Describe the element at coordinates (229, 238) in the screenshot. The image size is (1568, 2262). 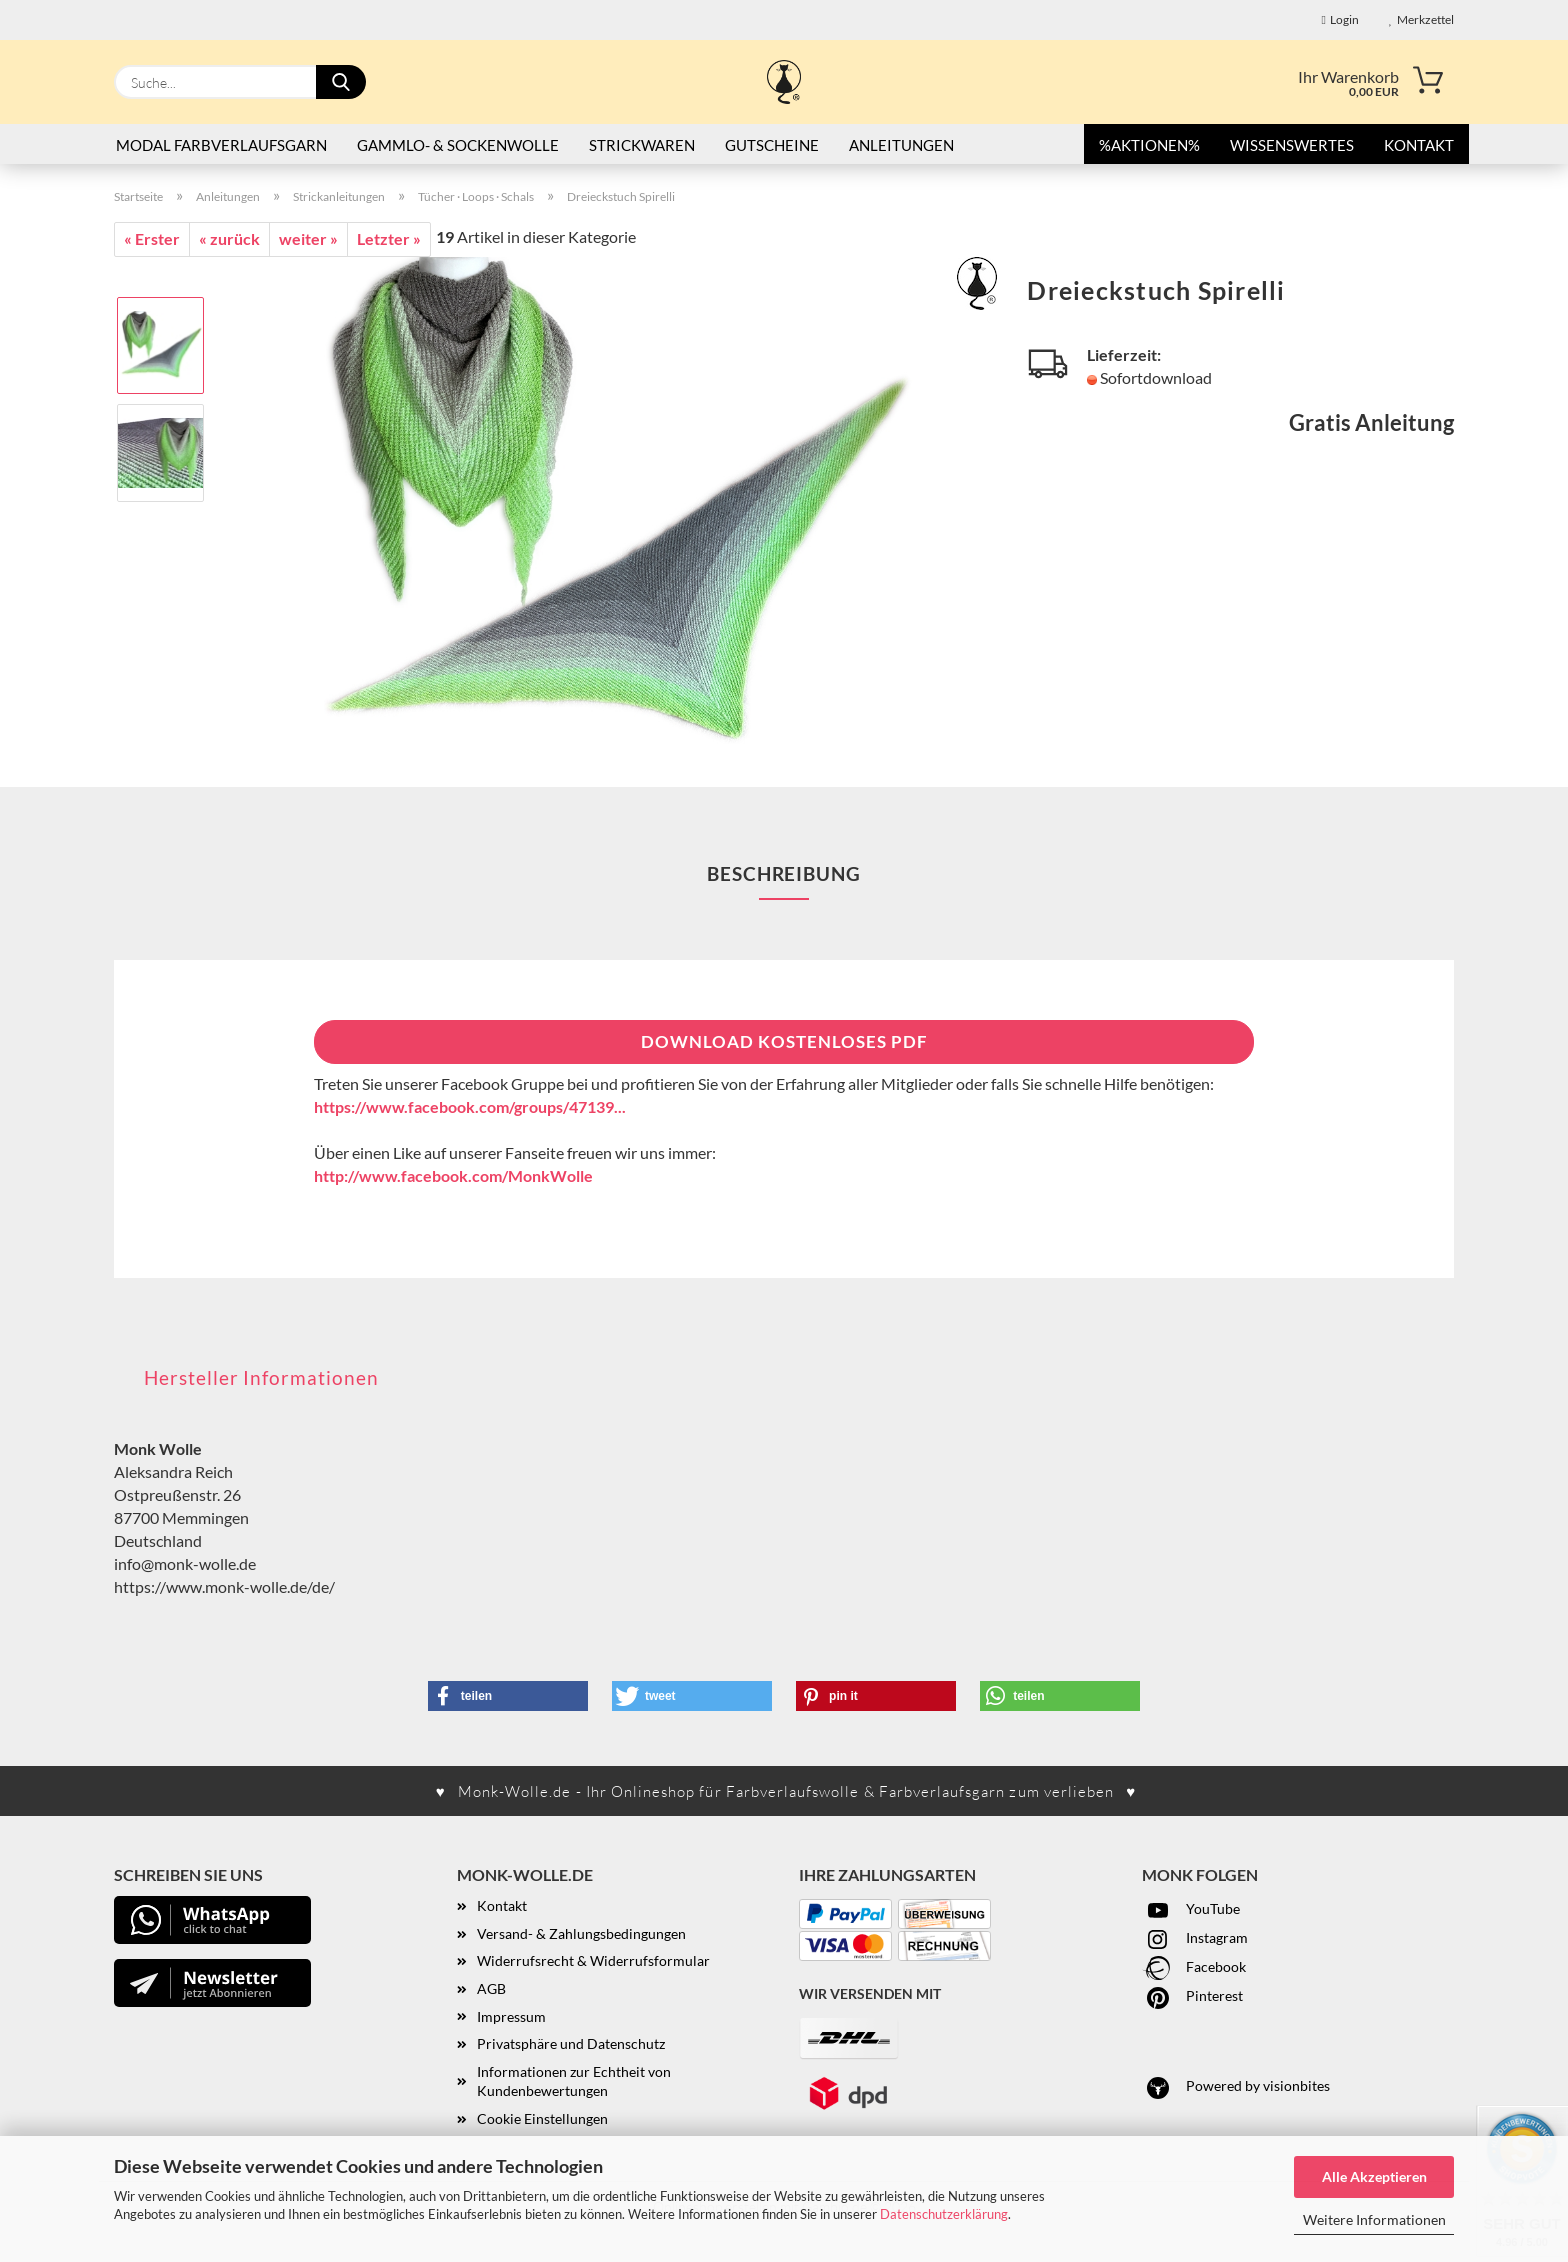
I see `« zurück` at that location.